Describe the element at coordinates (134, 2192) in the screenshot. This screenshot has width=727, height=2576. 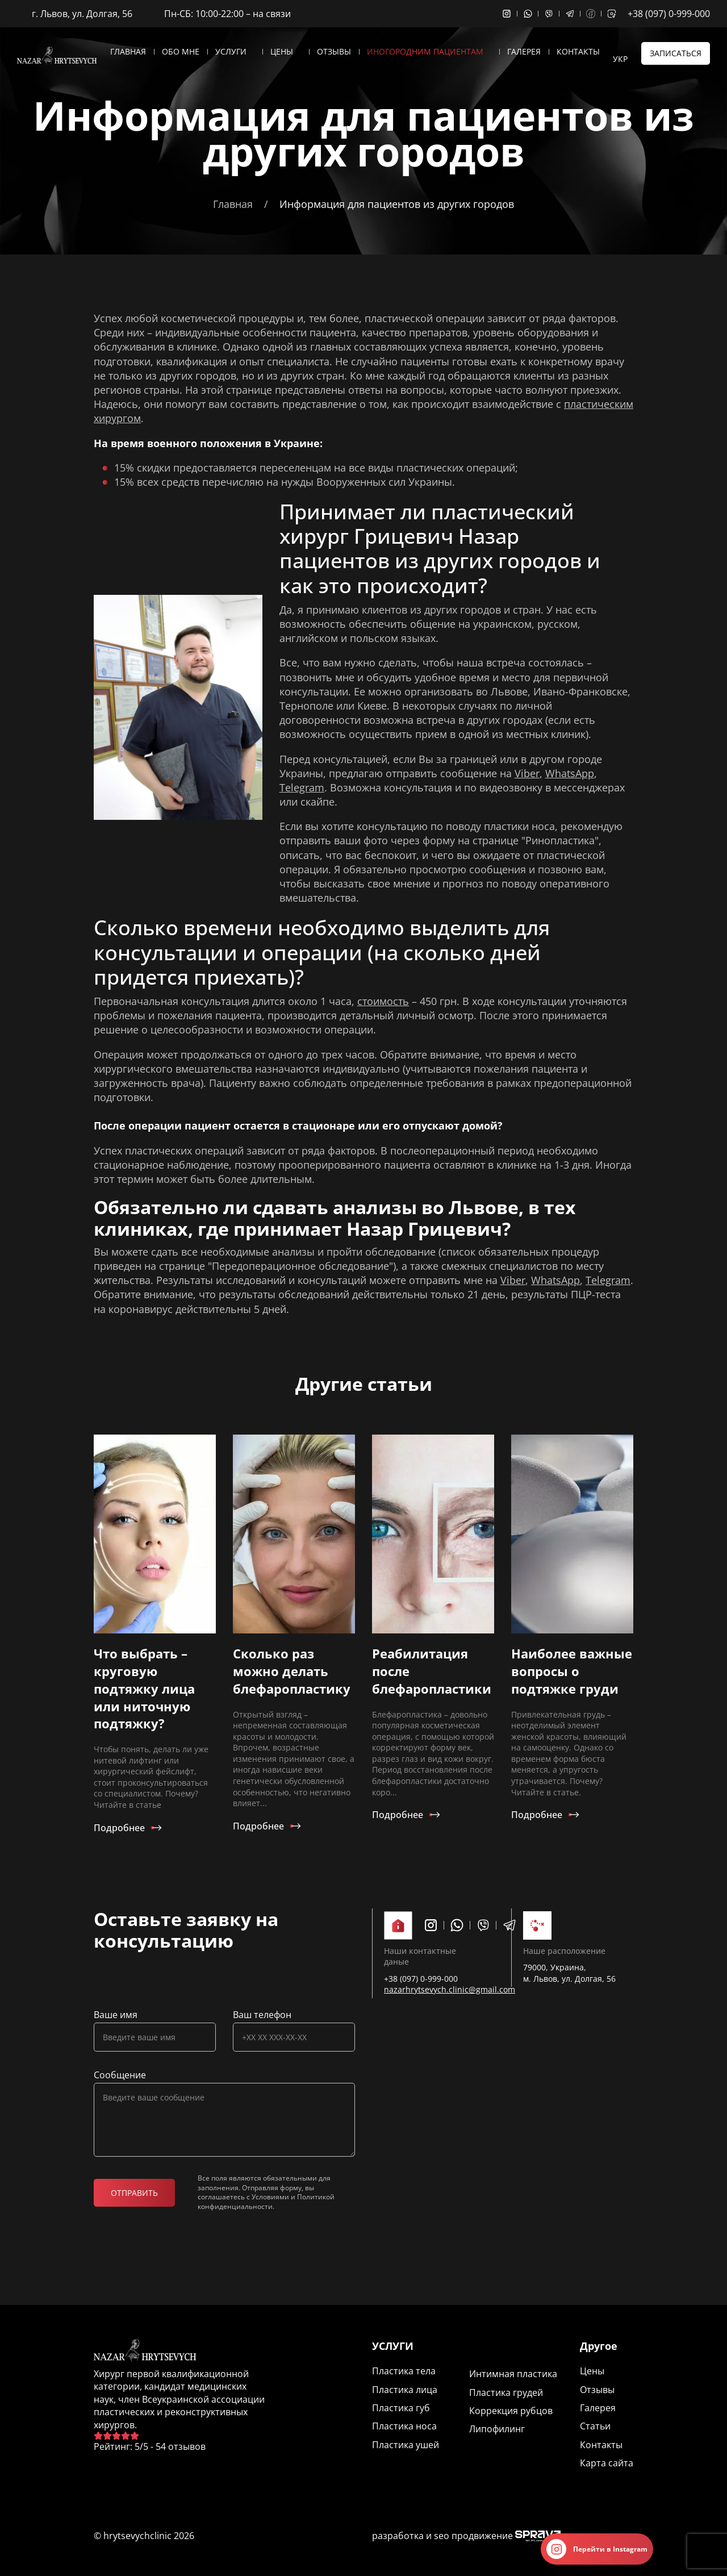
I see `Отправить` at that location.